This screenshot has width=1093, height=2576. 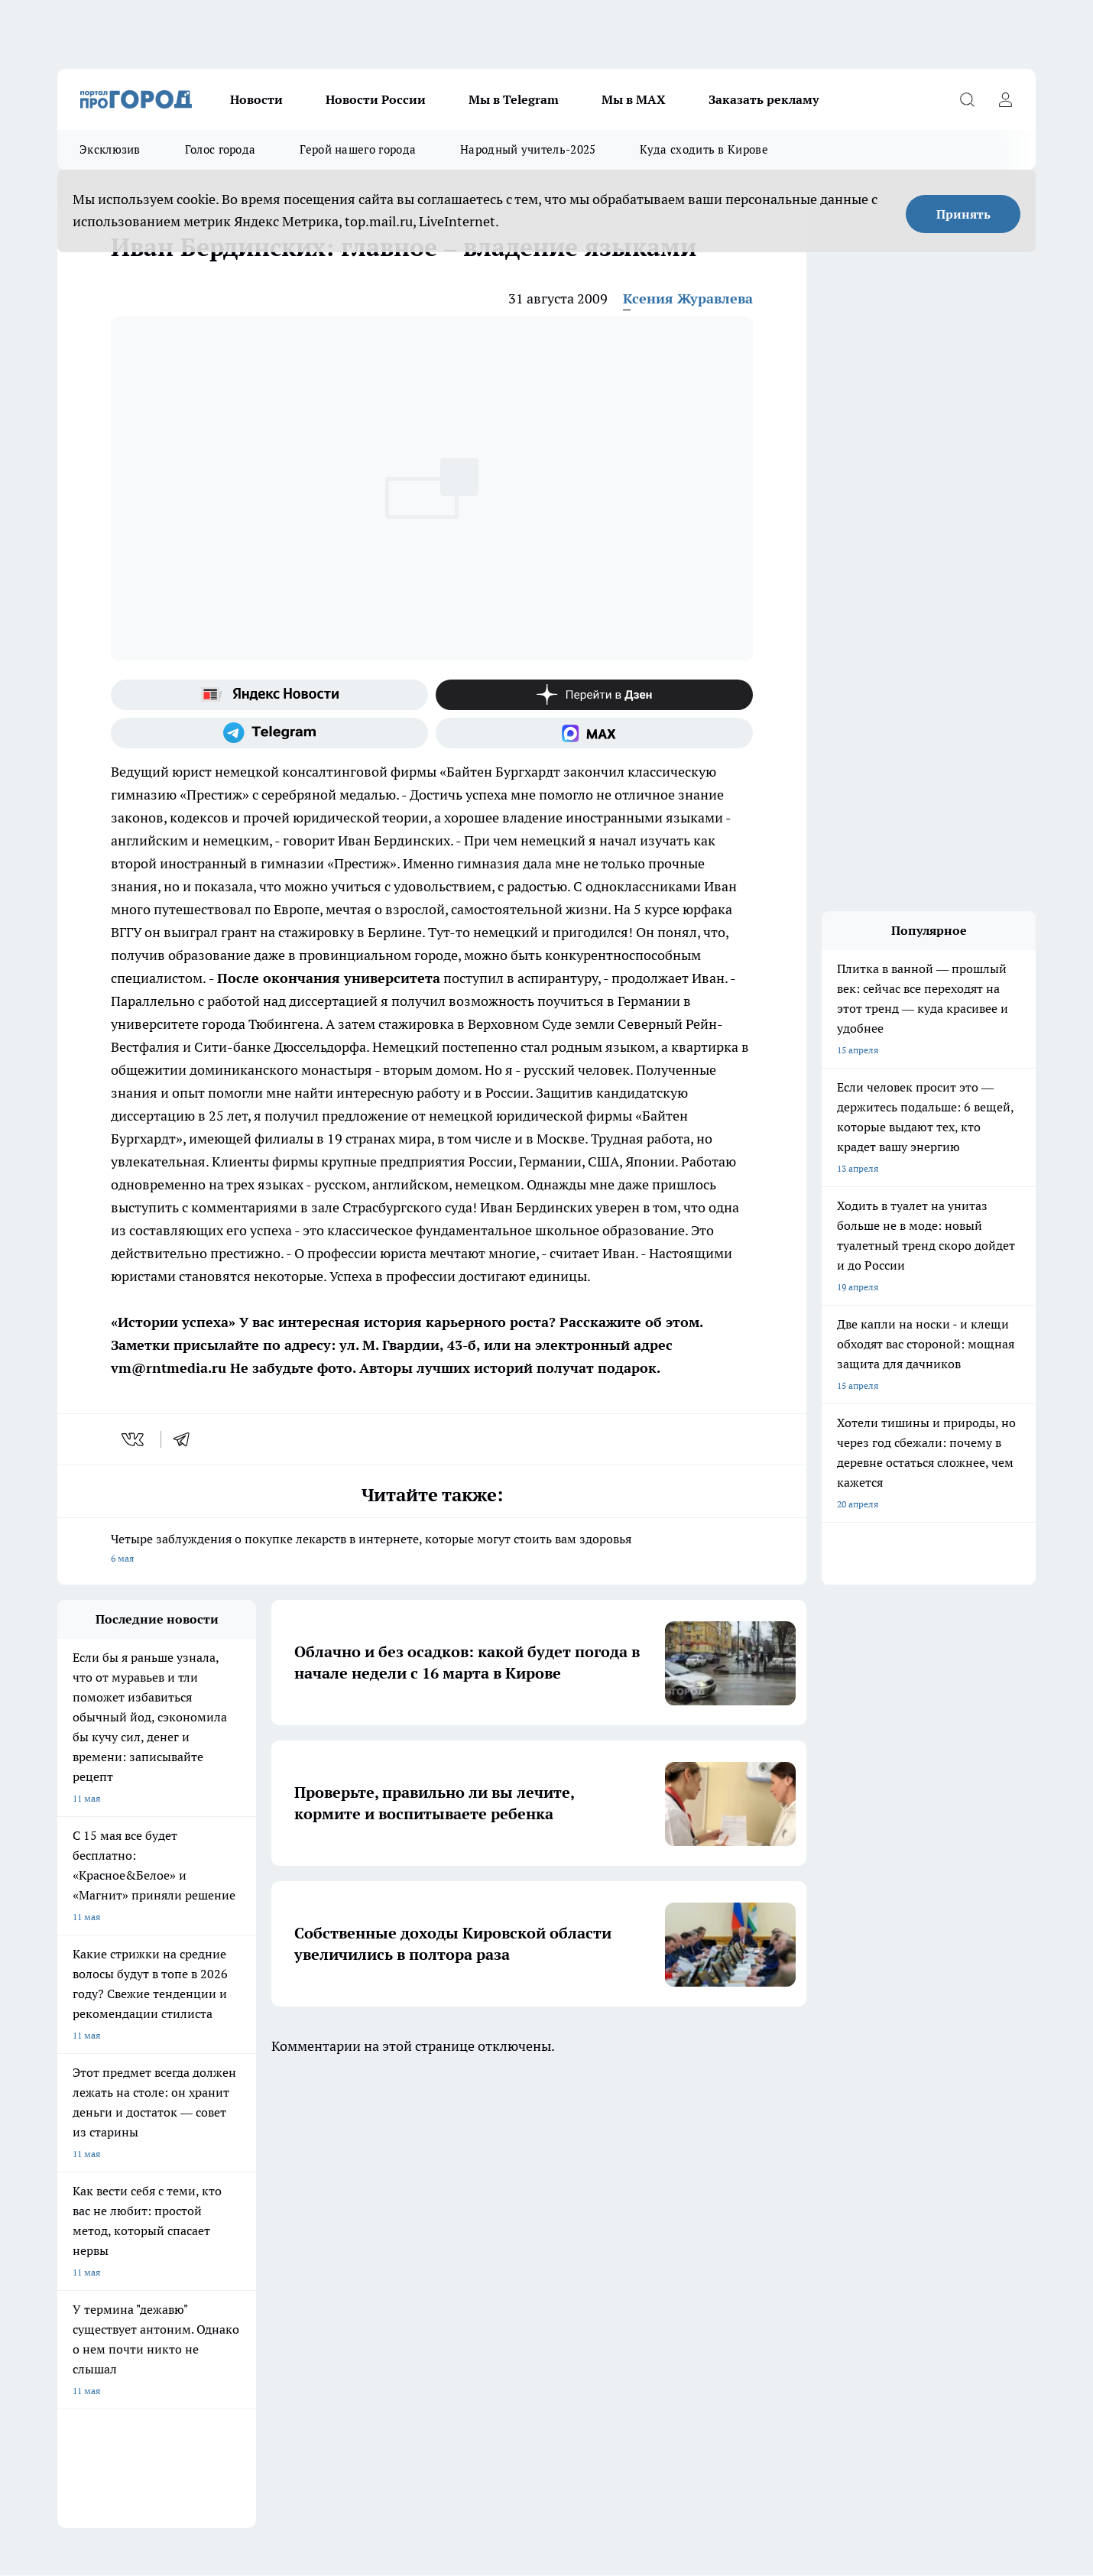 What do you see at coordinates (220, 149) in the screenshot?
I see `Голос города` at bounding box center [220, 149].